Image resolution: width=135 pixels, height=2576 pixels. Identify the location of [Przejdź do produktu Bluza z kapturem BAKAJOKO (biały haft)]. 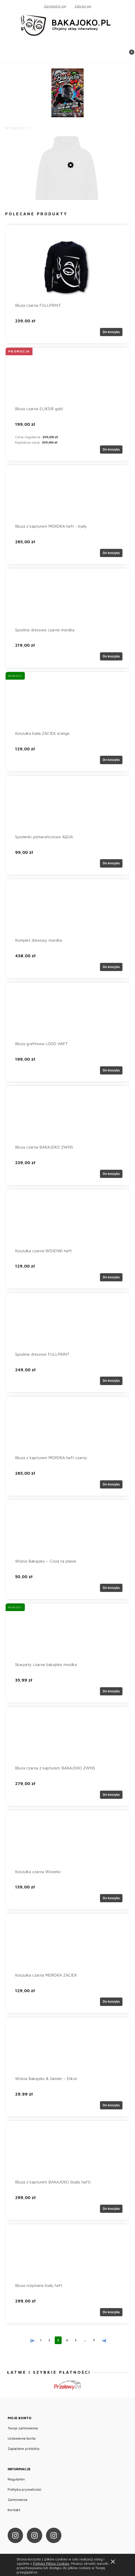
(67, 2153).